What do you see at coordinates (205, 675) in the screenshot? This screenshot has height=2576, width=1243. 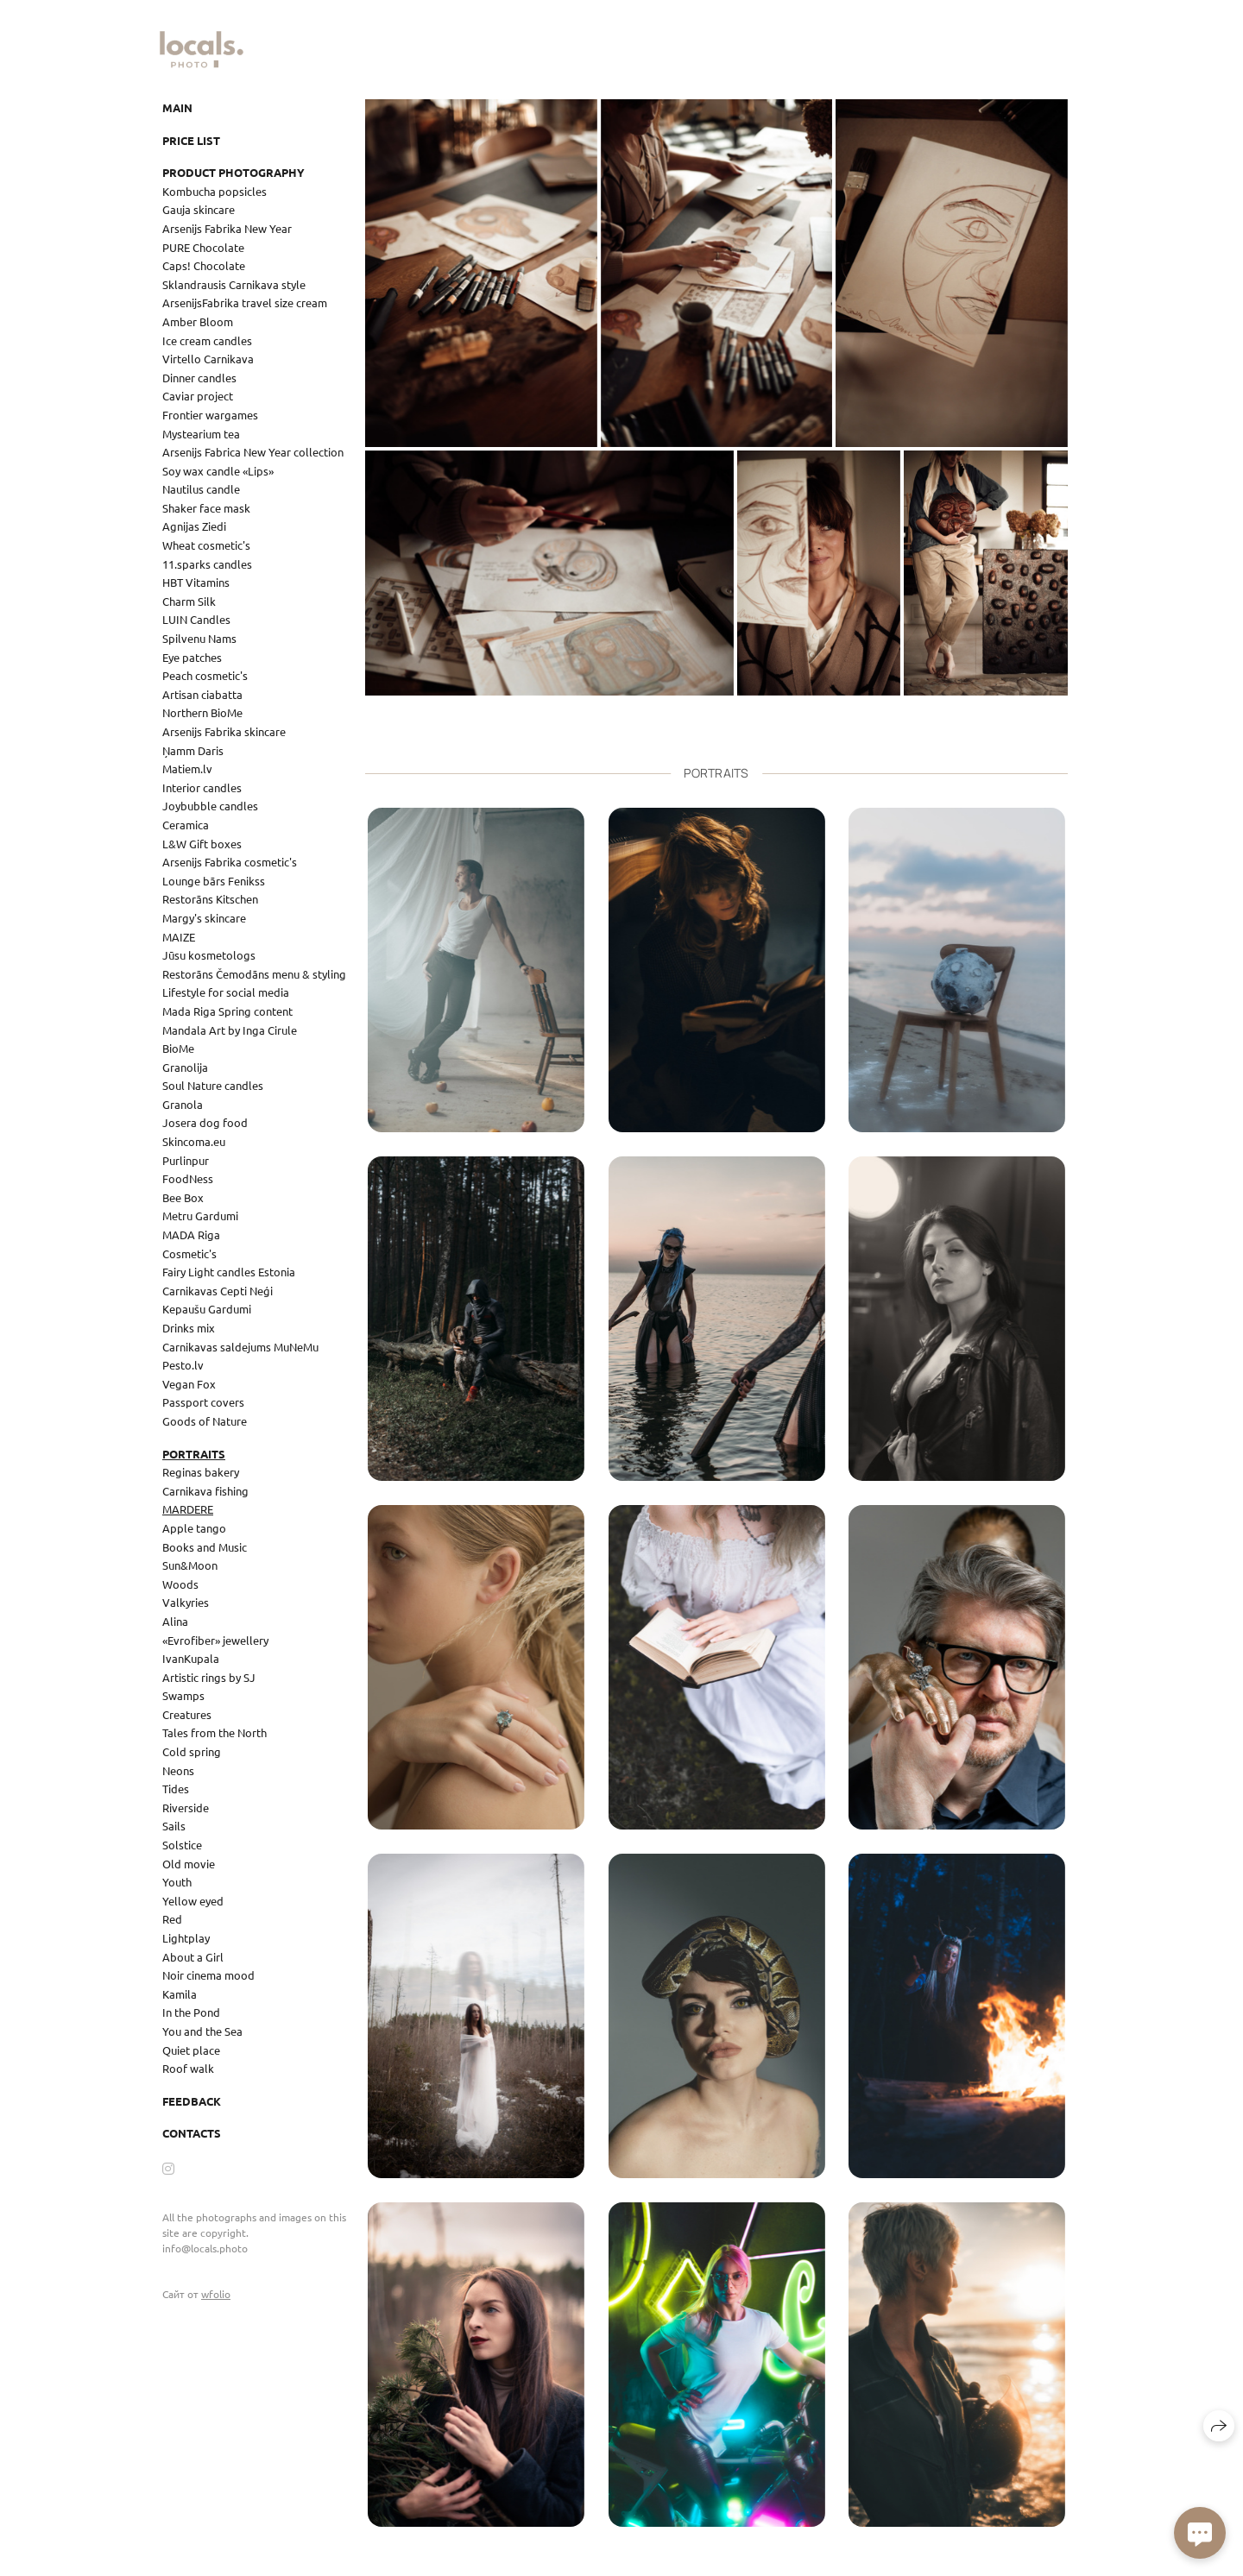 I see `Peach cosmetic's` at bounding box center [205, 675].